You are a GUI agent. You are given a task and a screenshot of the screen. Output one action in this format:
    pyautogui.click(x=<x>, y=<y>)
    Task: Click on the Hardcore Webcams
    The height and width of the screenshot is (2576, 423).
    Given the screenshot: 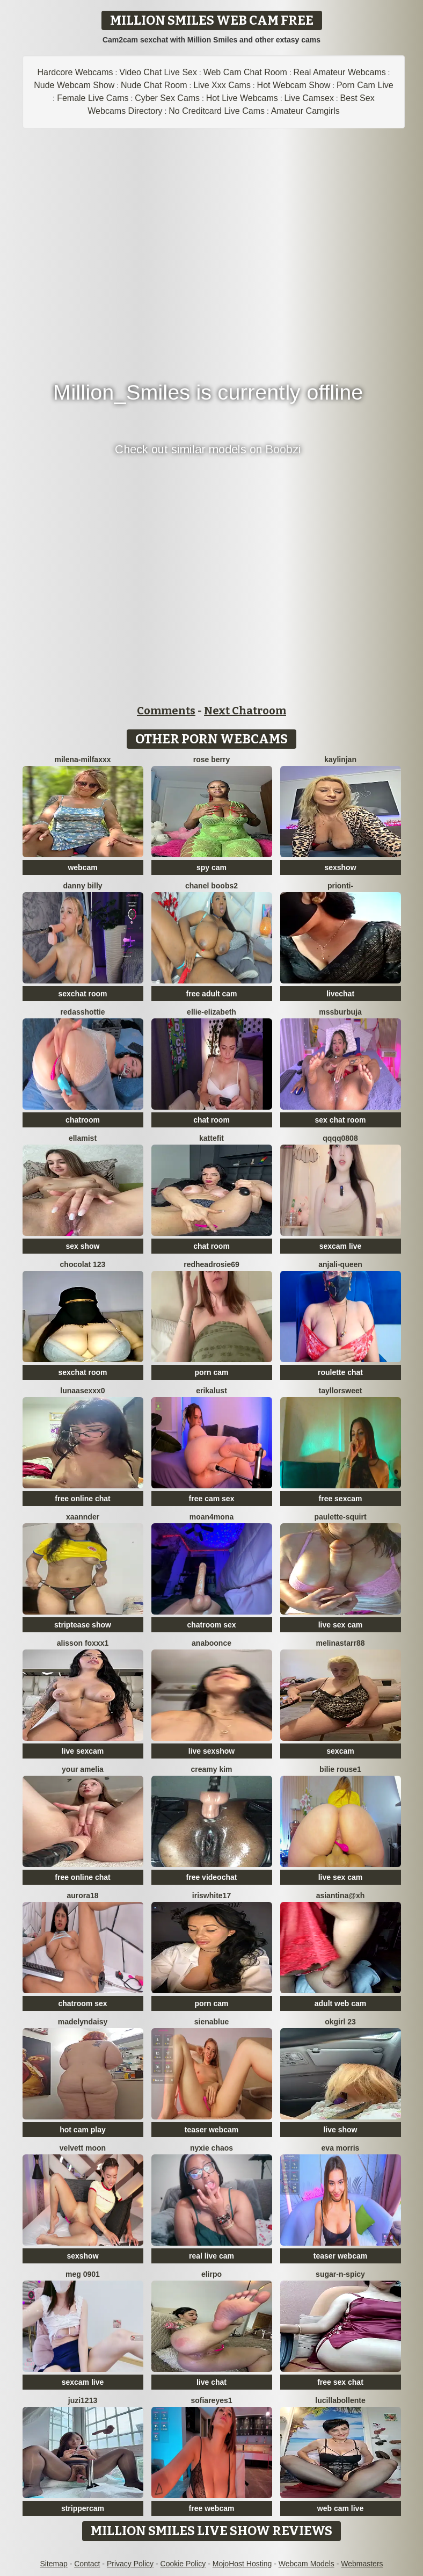 What is the action you would take?
    pyautogui.click(x=75, y=72)
    